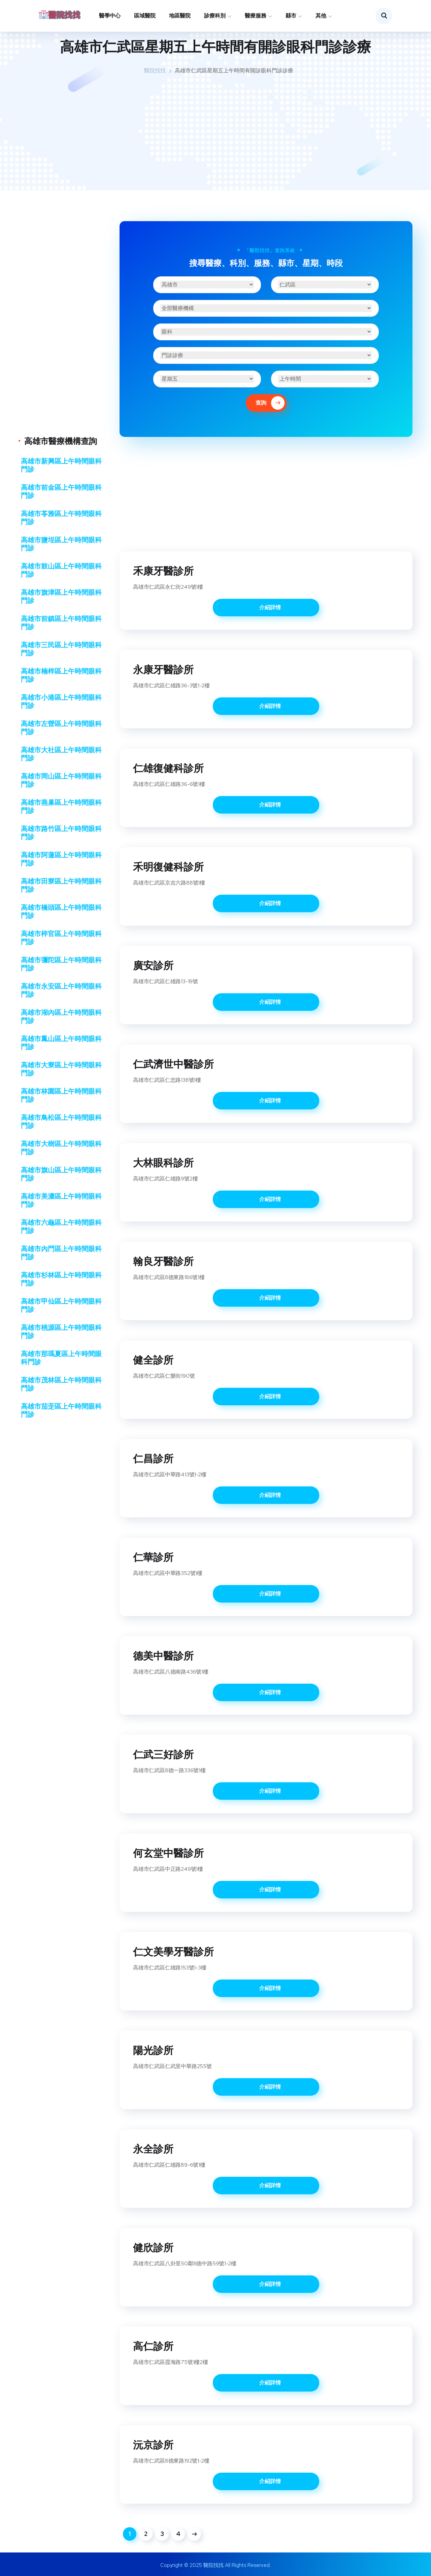  I want to click on 高雄市路竹區上午時間眼科門診, so click(61, 832).